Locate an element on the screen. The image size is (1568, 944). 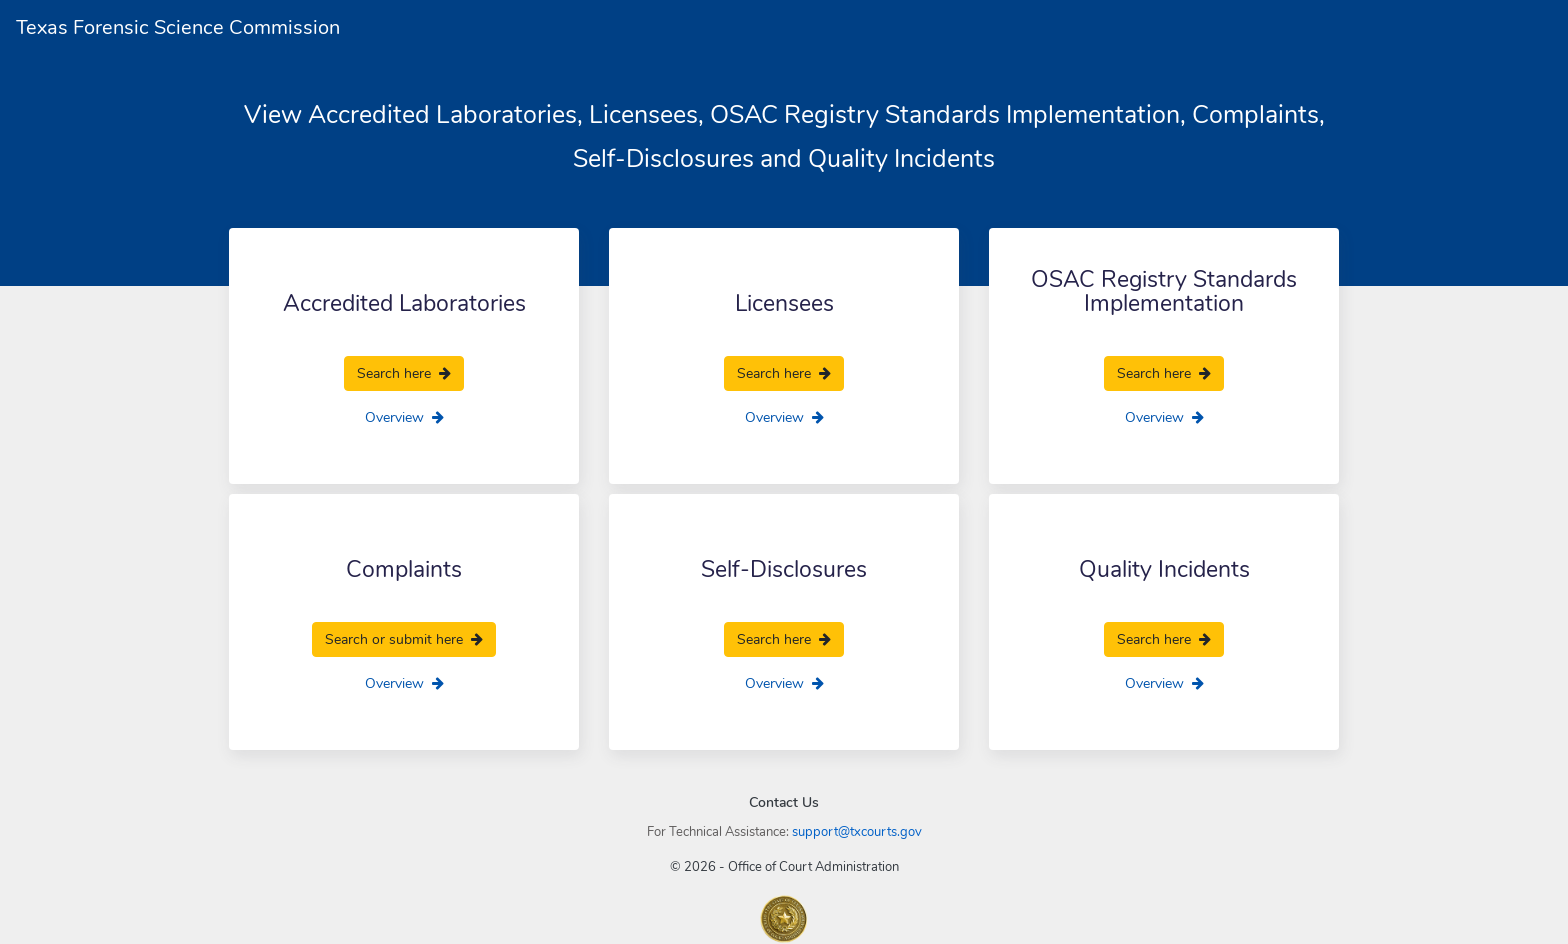
Texas Forensic Science Commission is located at coordinates (178, 27).